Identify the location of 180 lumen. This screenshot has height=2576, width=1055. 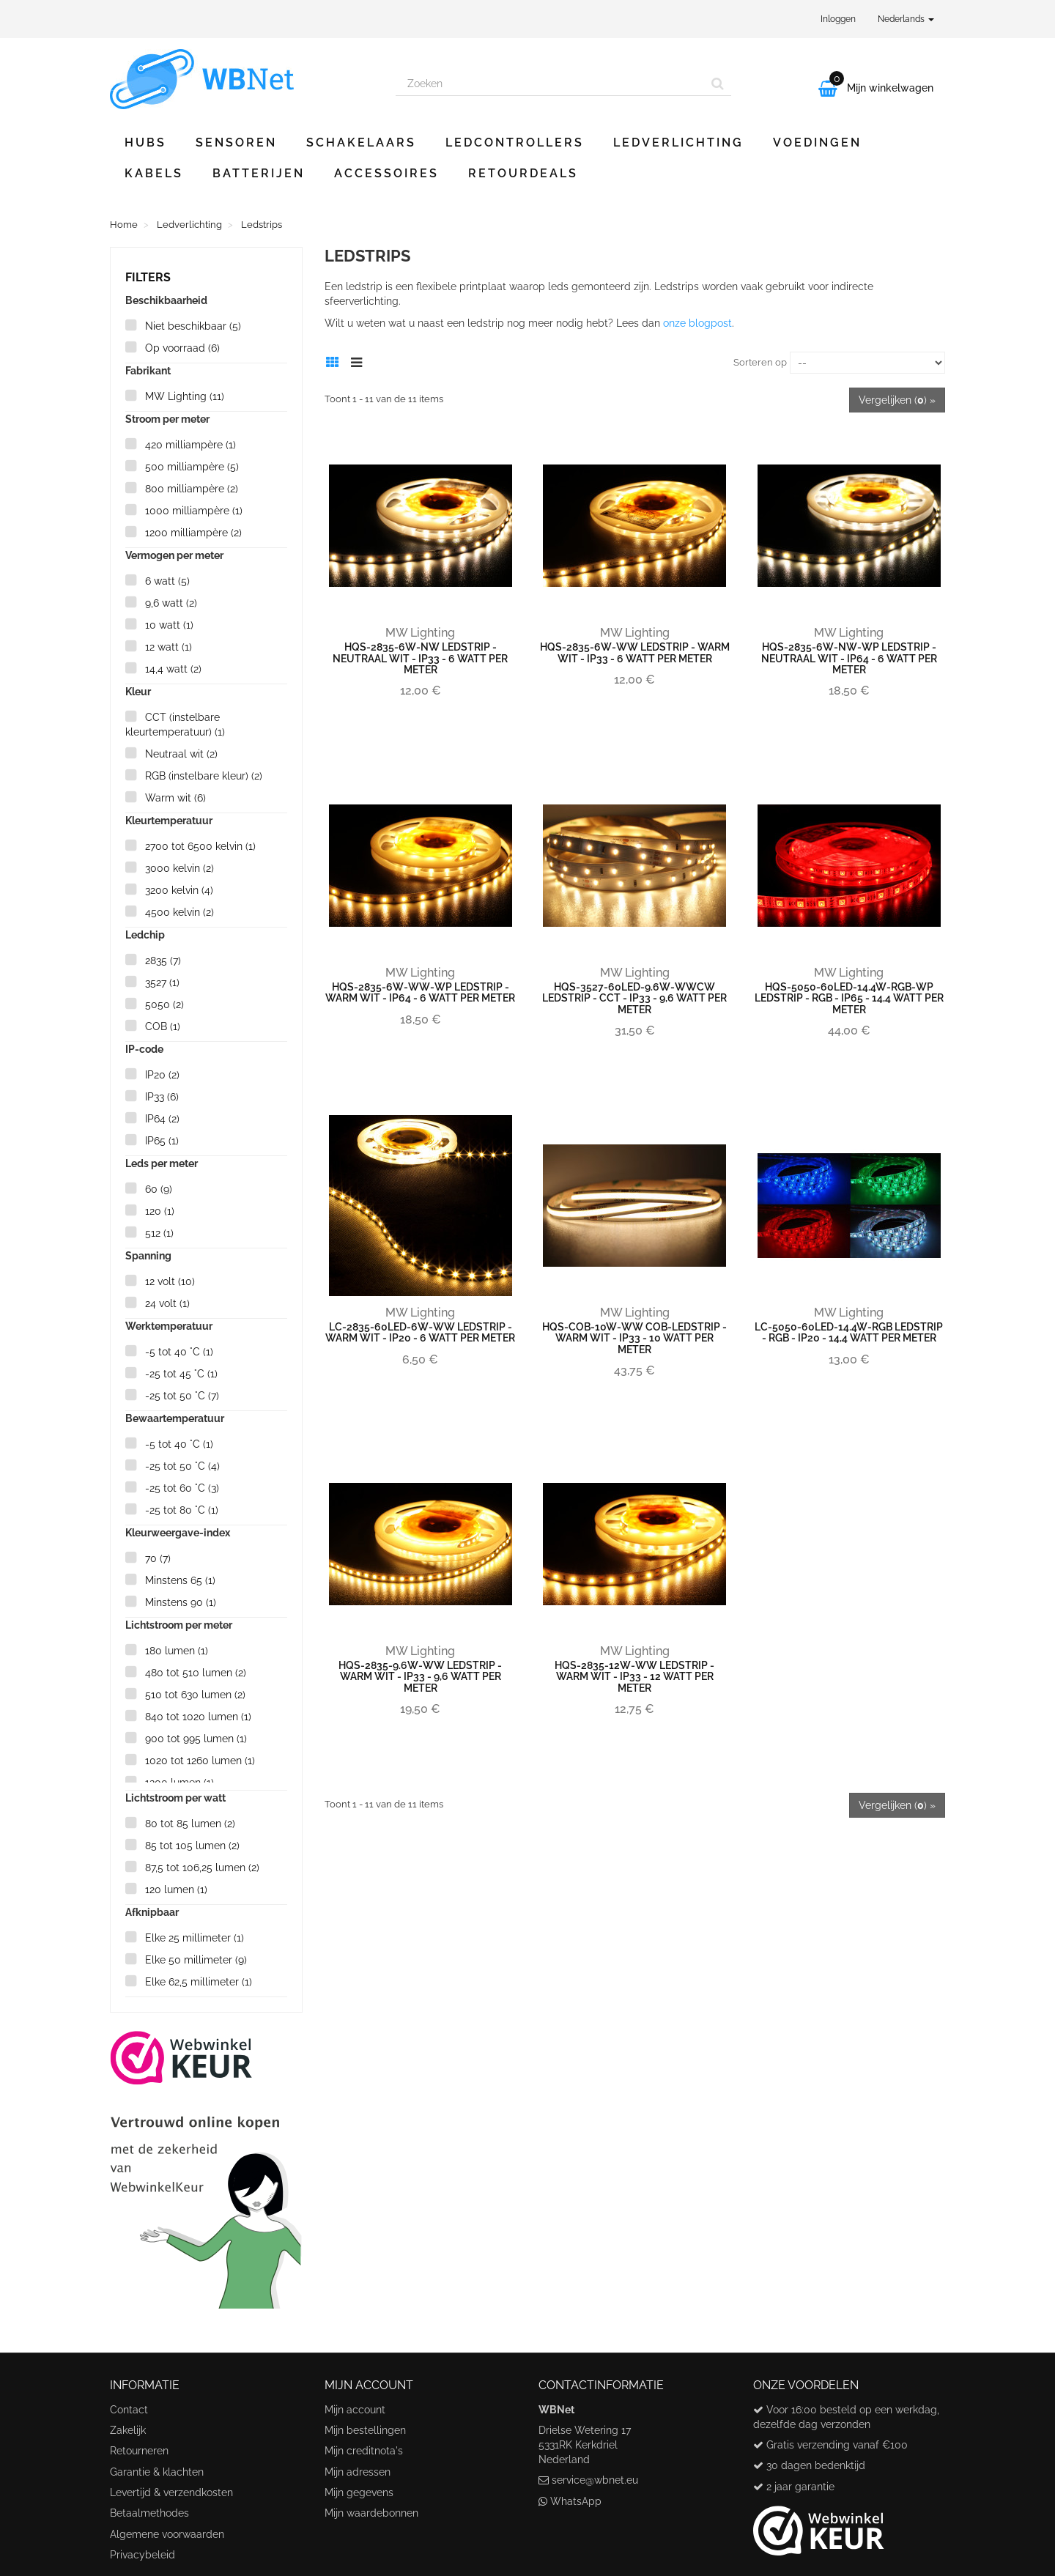
(176, 1651).